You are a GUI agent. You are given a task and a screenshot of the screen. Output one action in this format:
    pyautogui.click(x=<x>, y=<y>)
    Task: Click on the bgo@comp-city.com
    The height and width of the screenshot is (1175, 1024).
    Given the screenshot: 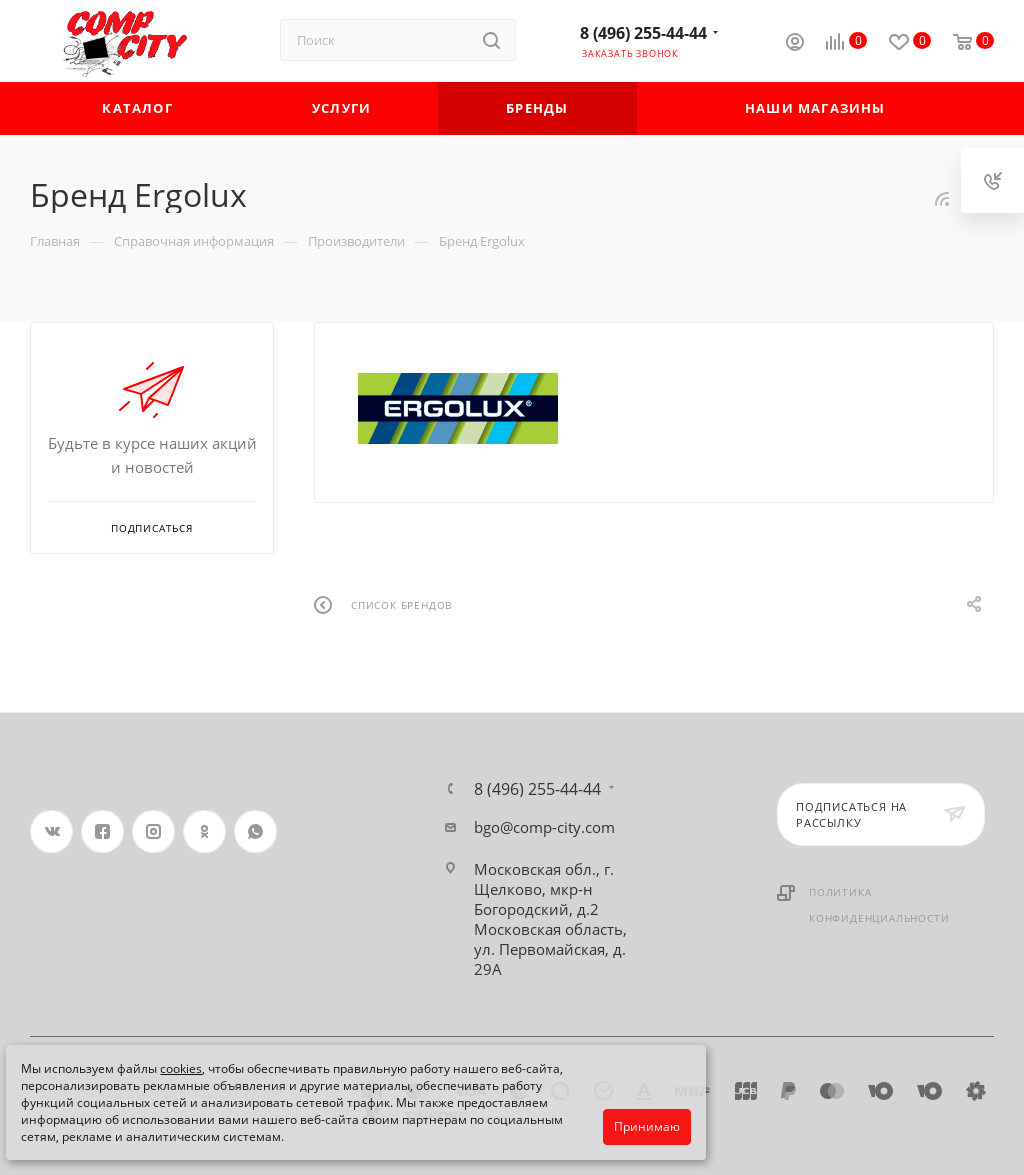 What is the action you would take?
    pyautogui.click(x=544, y=827)
    